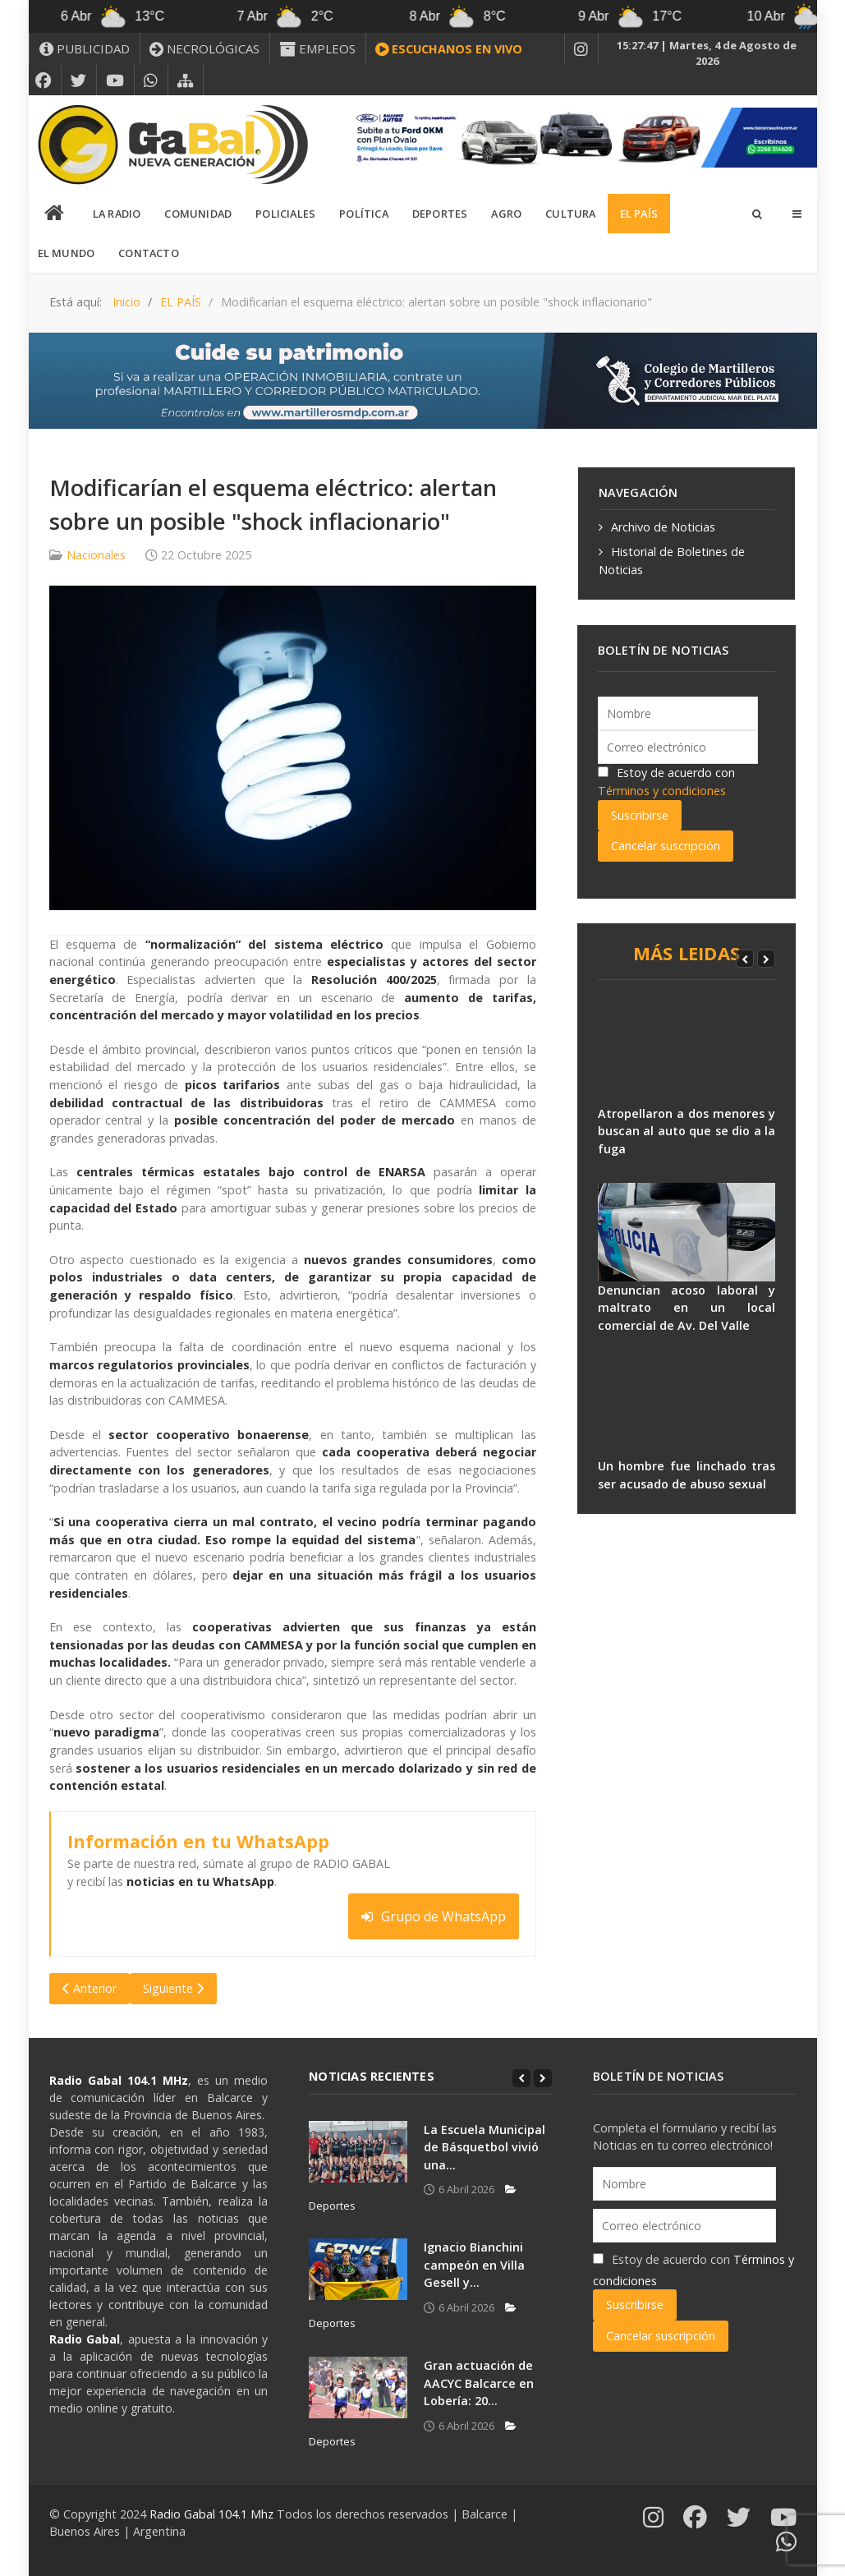 The height and width of the screenshot is (2576, 845). I want to click on [NECROLÓGICAS], so click(205, 49).